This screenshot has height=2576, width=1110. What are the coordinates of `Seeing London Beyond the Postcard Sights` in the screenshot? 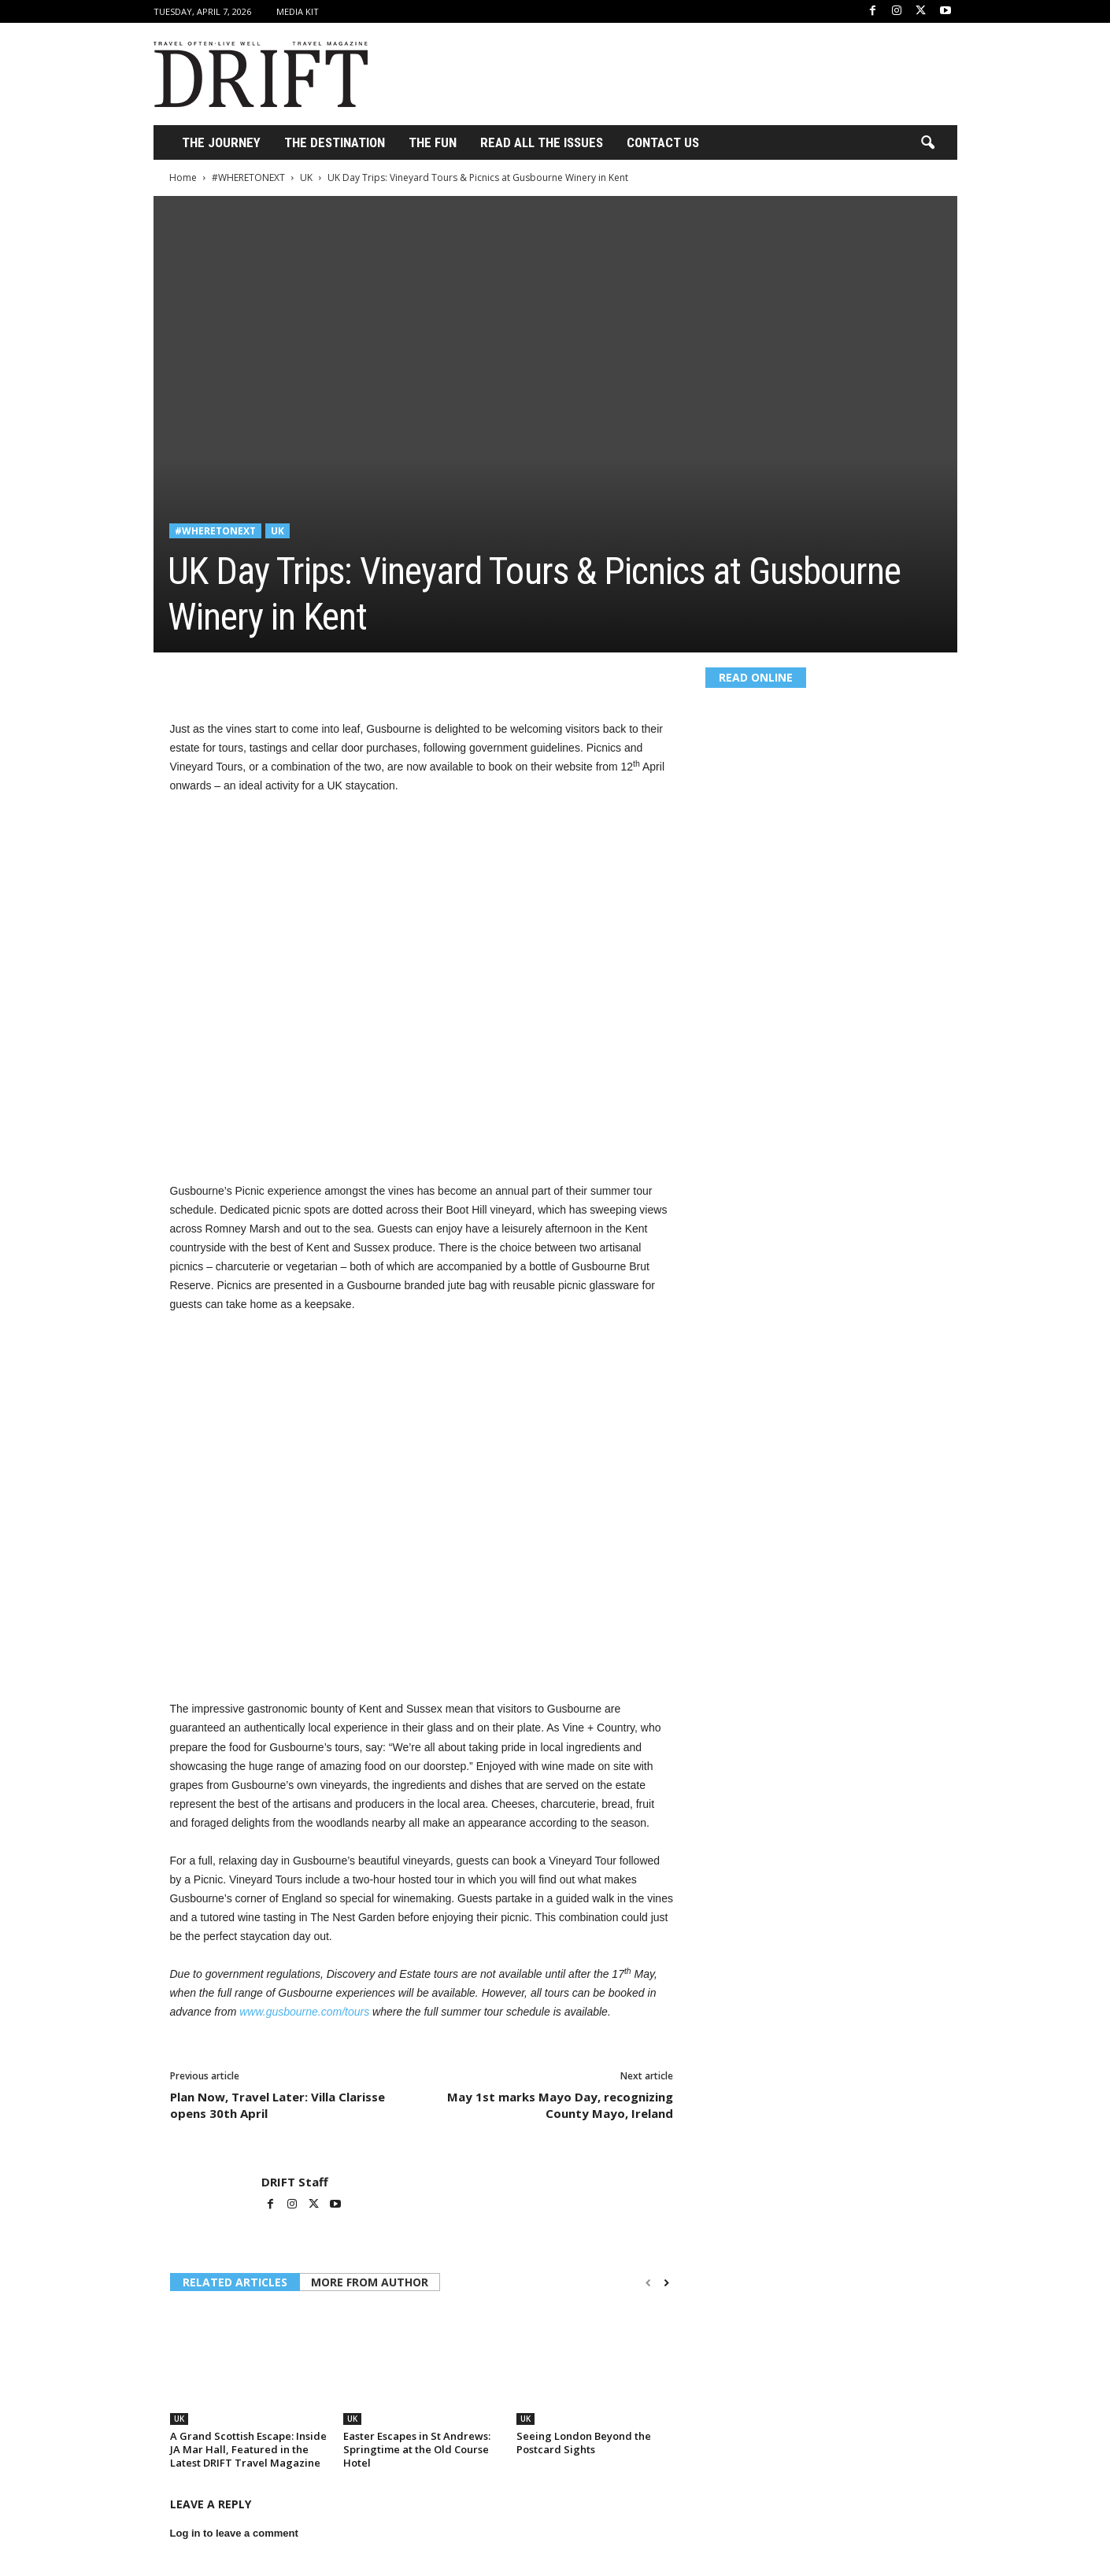 It's located at (583, 2442).